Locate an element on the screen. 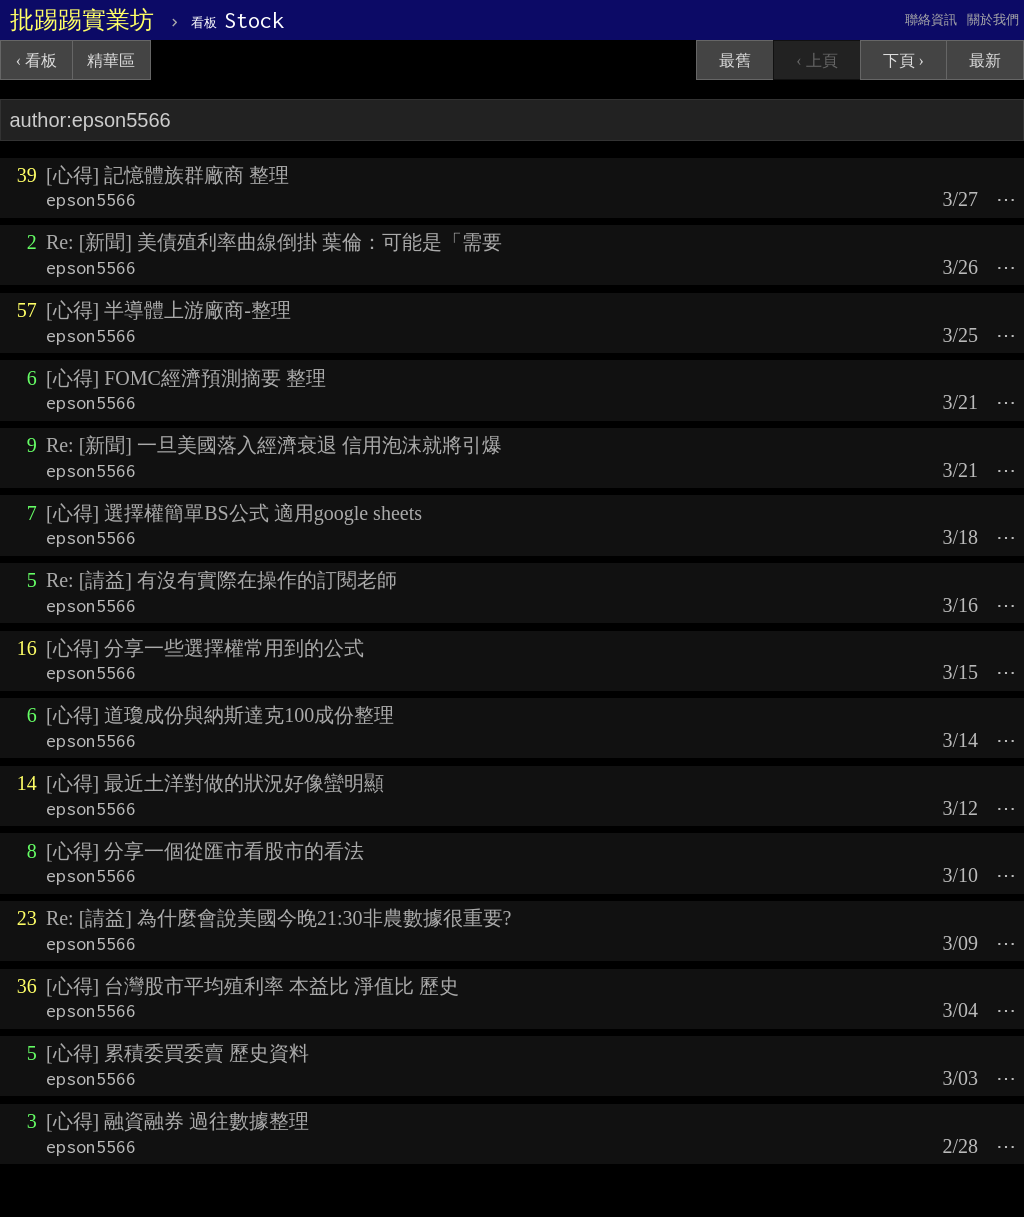  聯絡資訊 is located at coordinates (931, 19).